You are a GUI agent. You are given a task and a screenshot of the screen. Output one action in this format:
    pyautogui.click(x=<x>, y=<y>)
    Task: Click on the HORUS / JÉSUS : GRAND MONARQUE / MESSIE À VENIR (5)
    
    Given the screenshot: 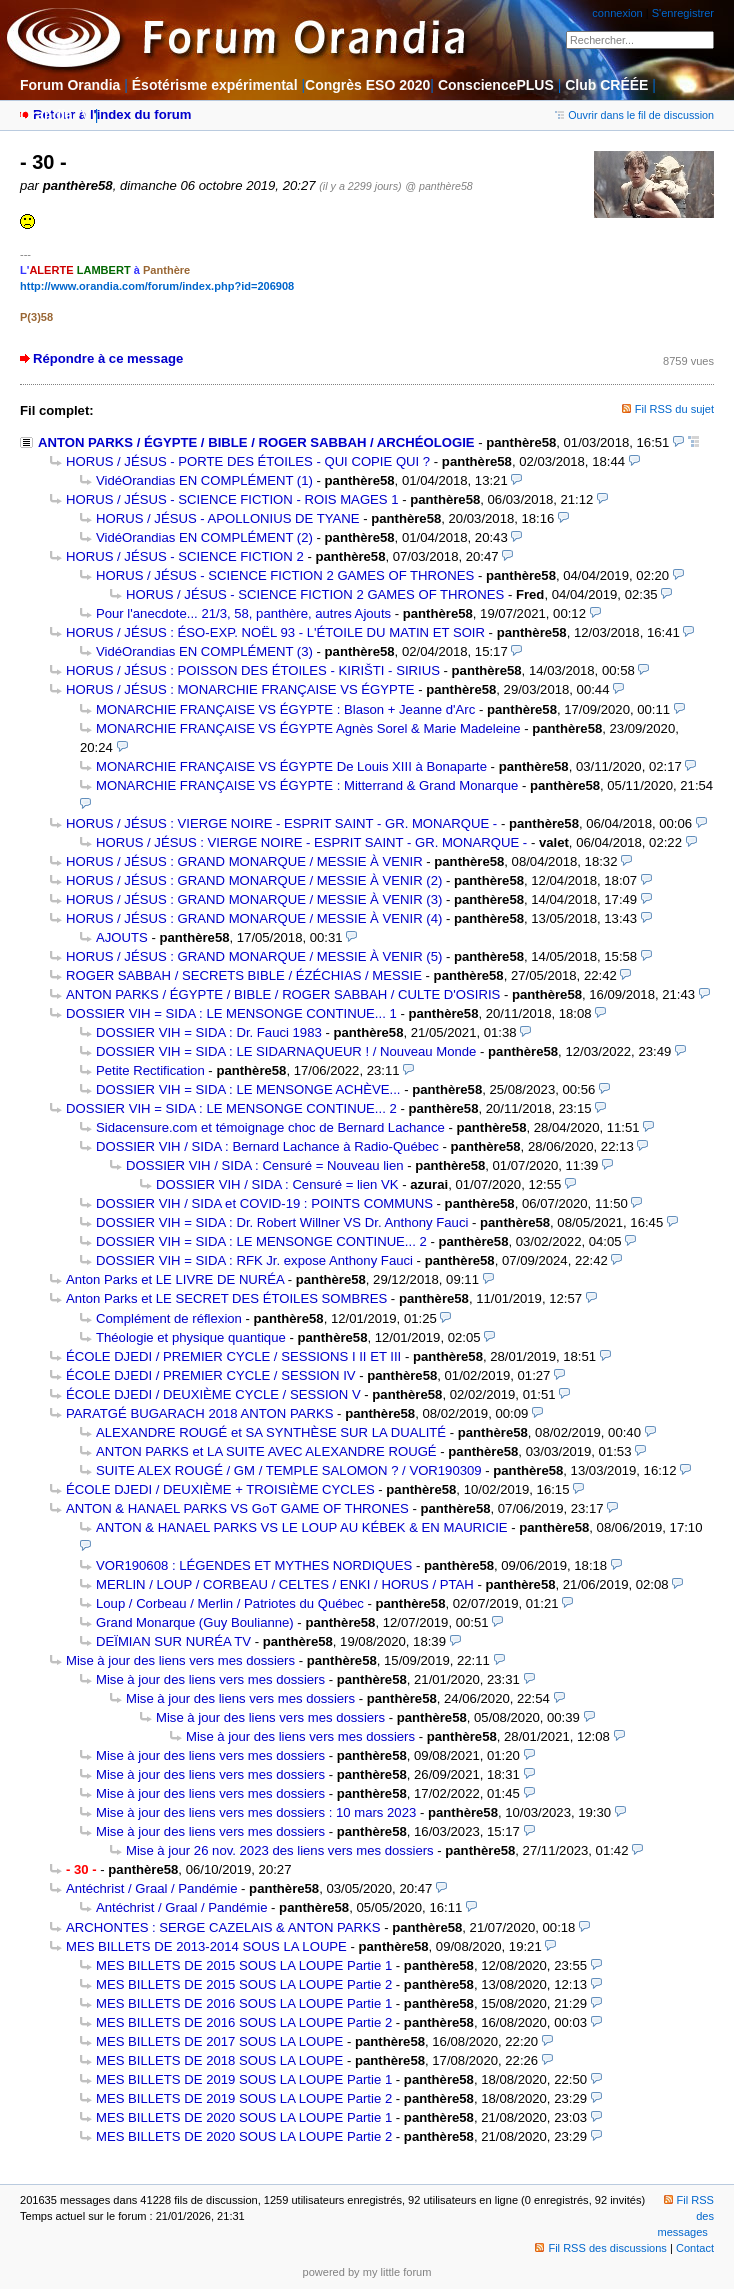 What is the action you would take?
    pyautogui.click(x=254, y=956)
    